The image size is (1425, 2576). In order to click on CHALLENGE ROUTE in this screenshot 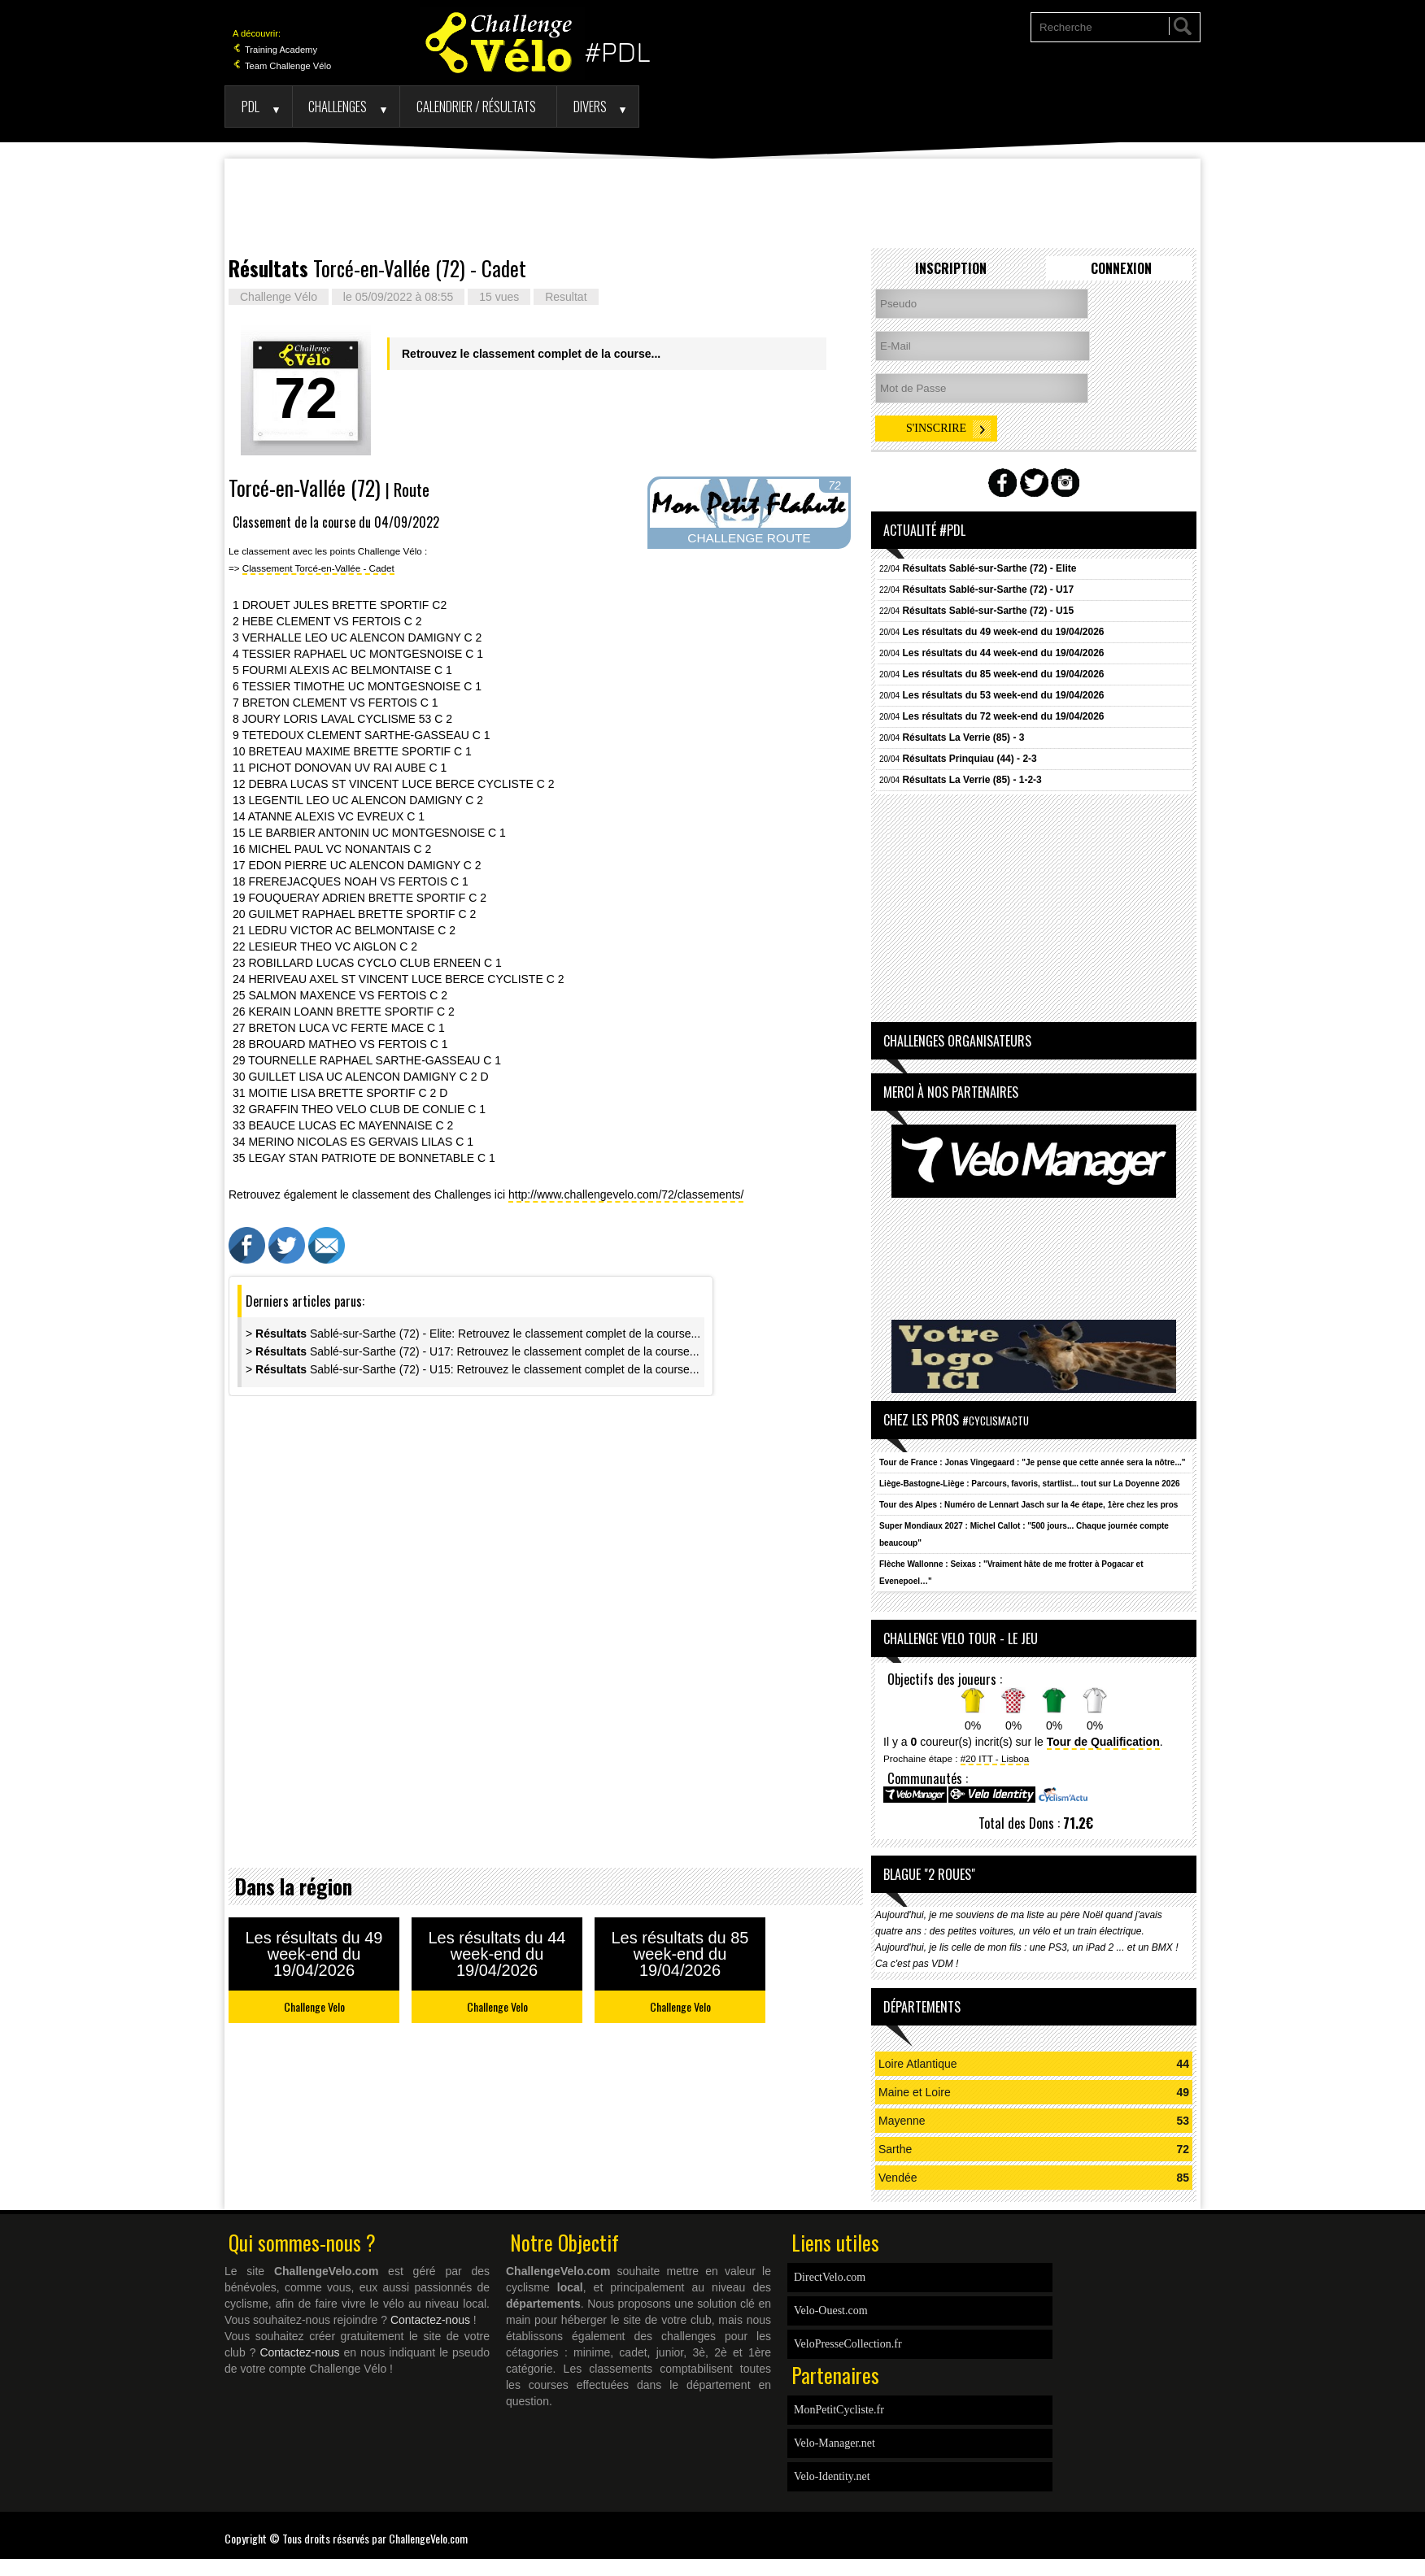, I will do `click(748, 538)`.